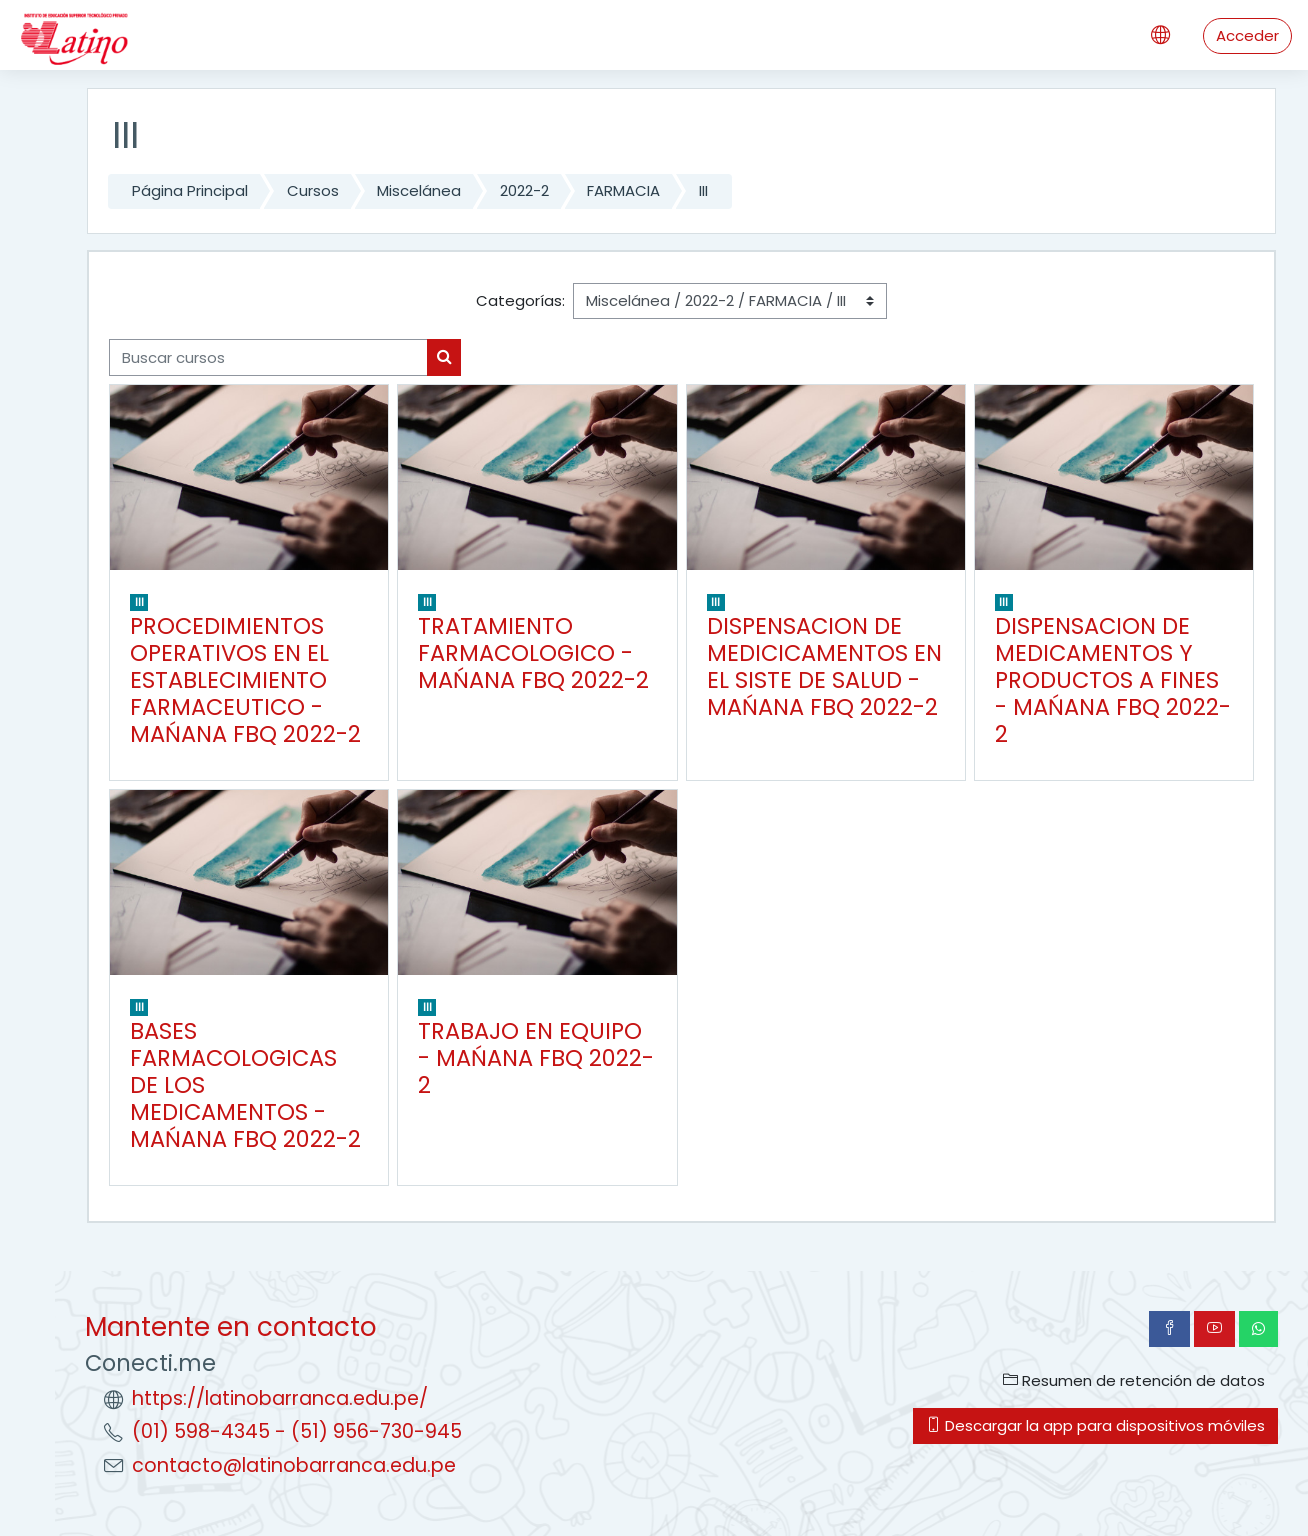 The width and height of the screenshot is (1308, 1536). Describe the element at coordinates (623, 190) in the screenshot. I see `FARMACIA` at that location.